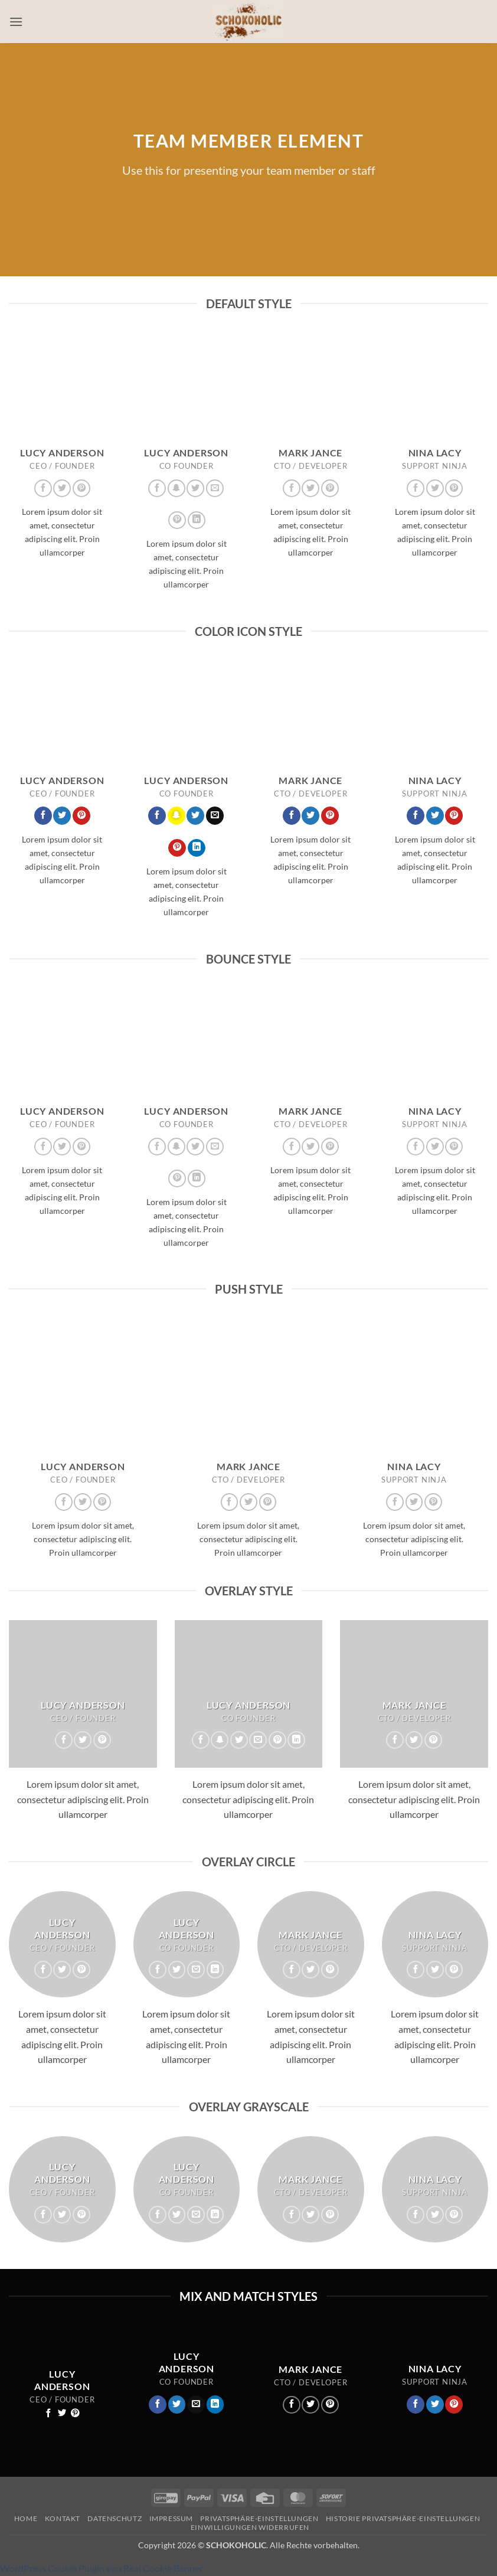  What do you see at coordinates (250, 2527) in the screenshot?
I see `Einwilligungen widerrufen [button]` at bounding box center [250, 2527].